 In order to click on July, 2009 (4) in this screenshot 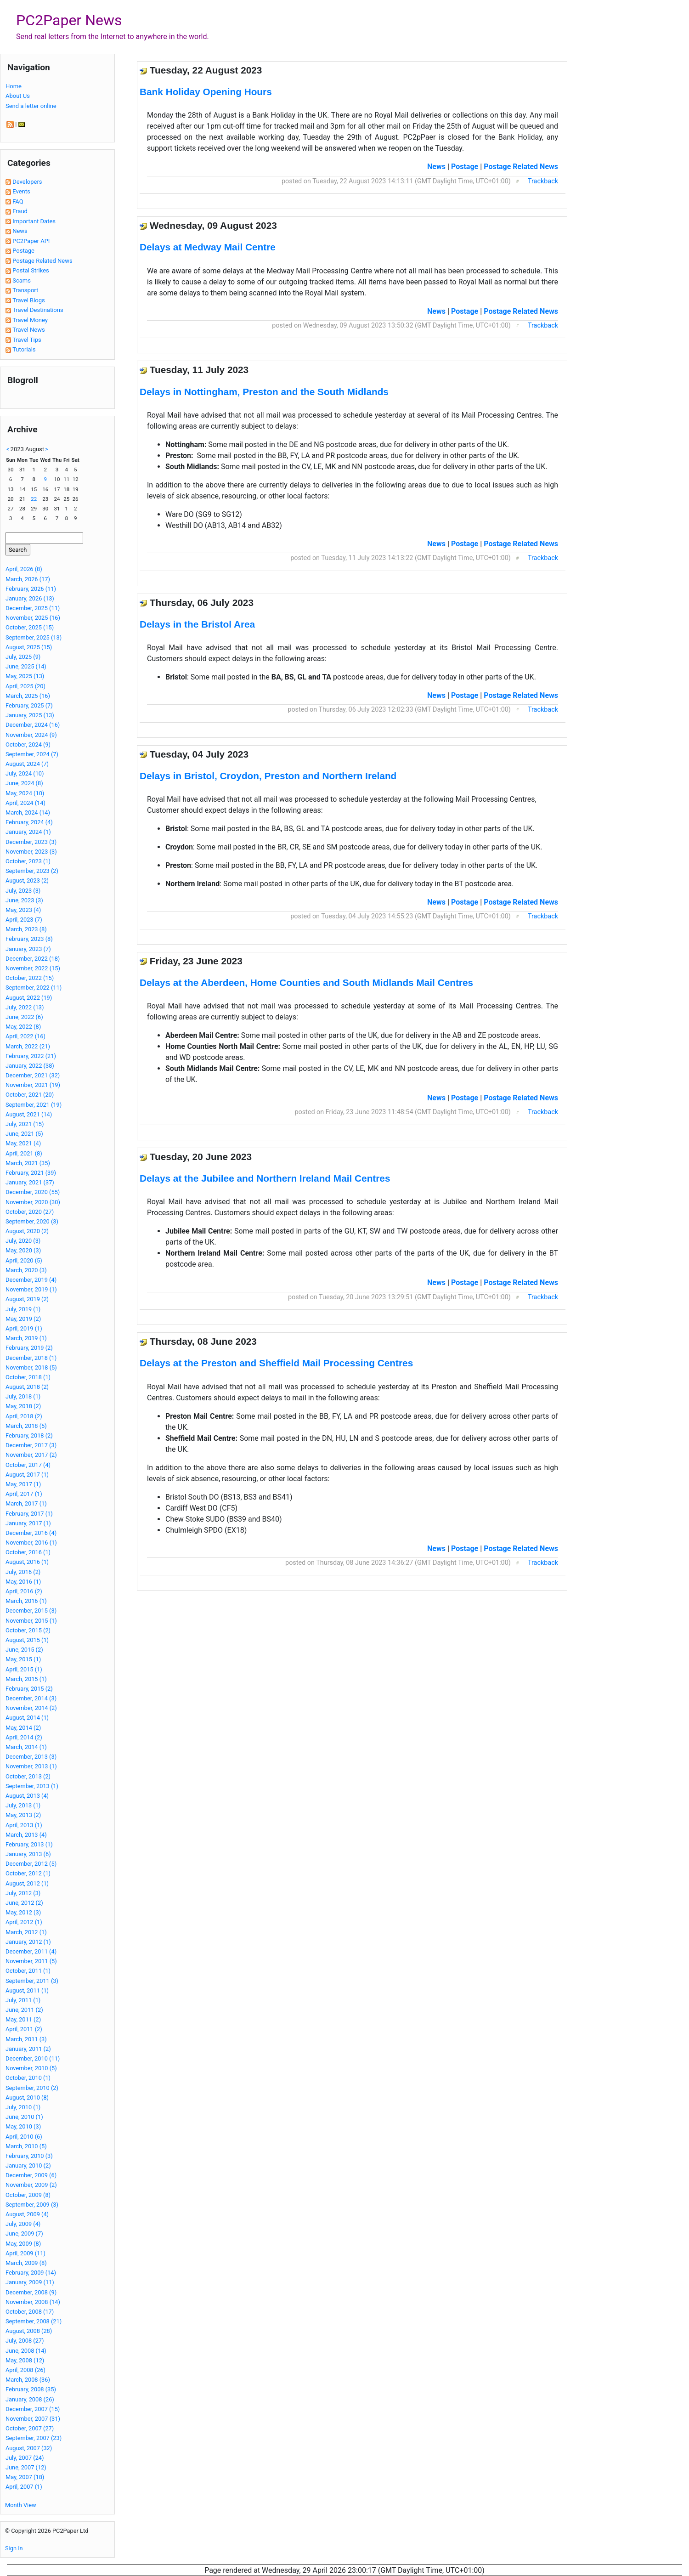, I will do `click(23, 2223)`.